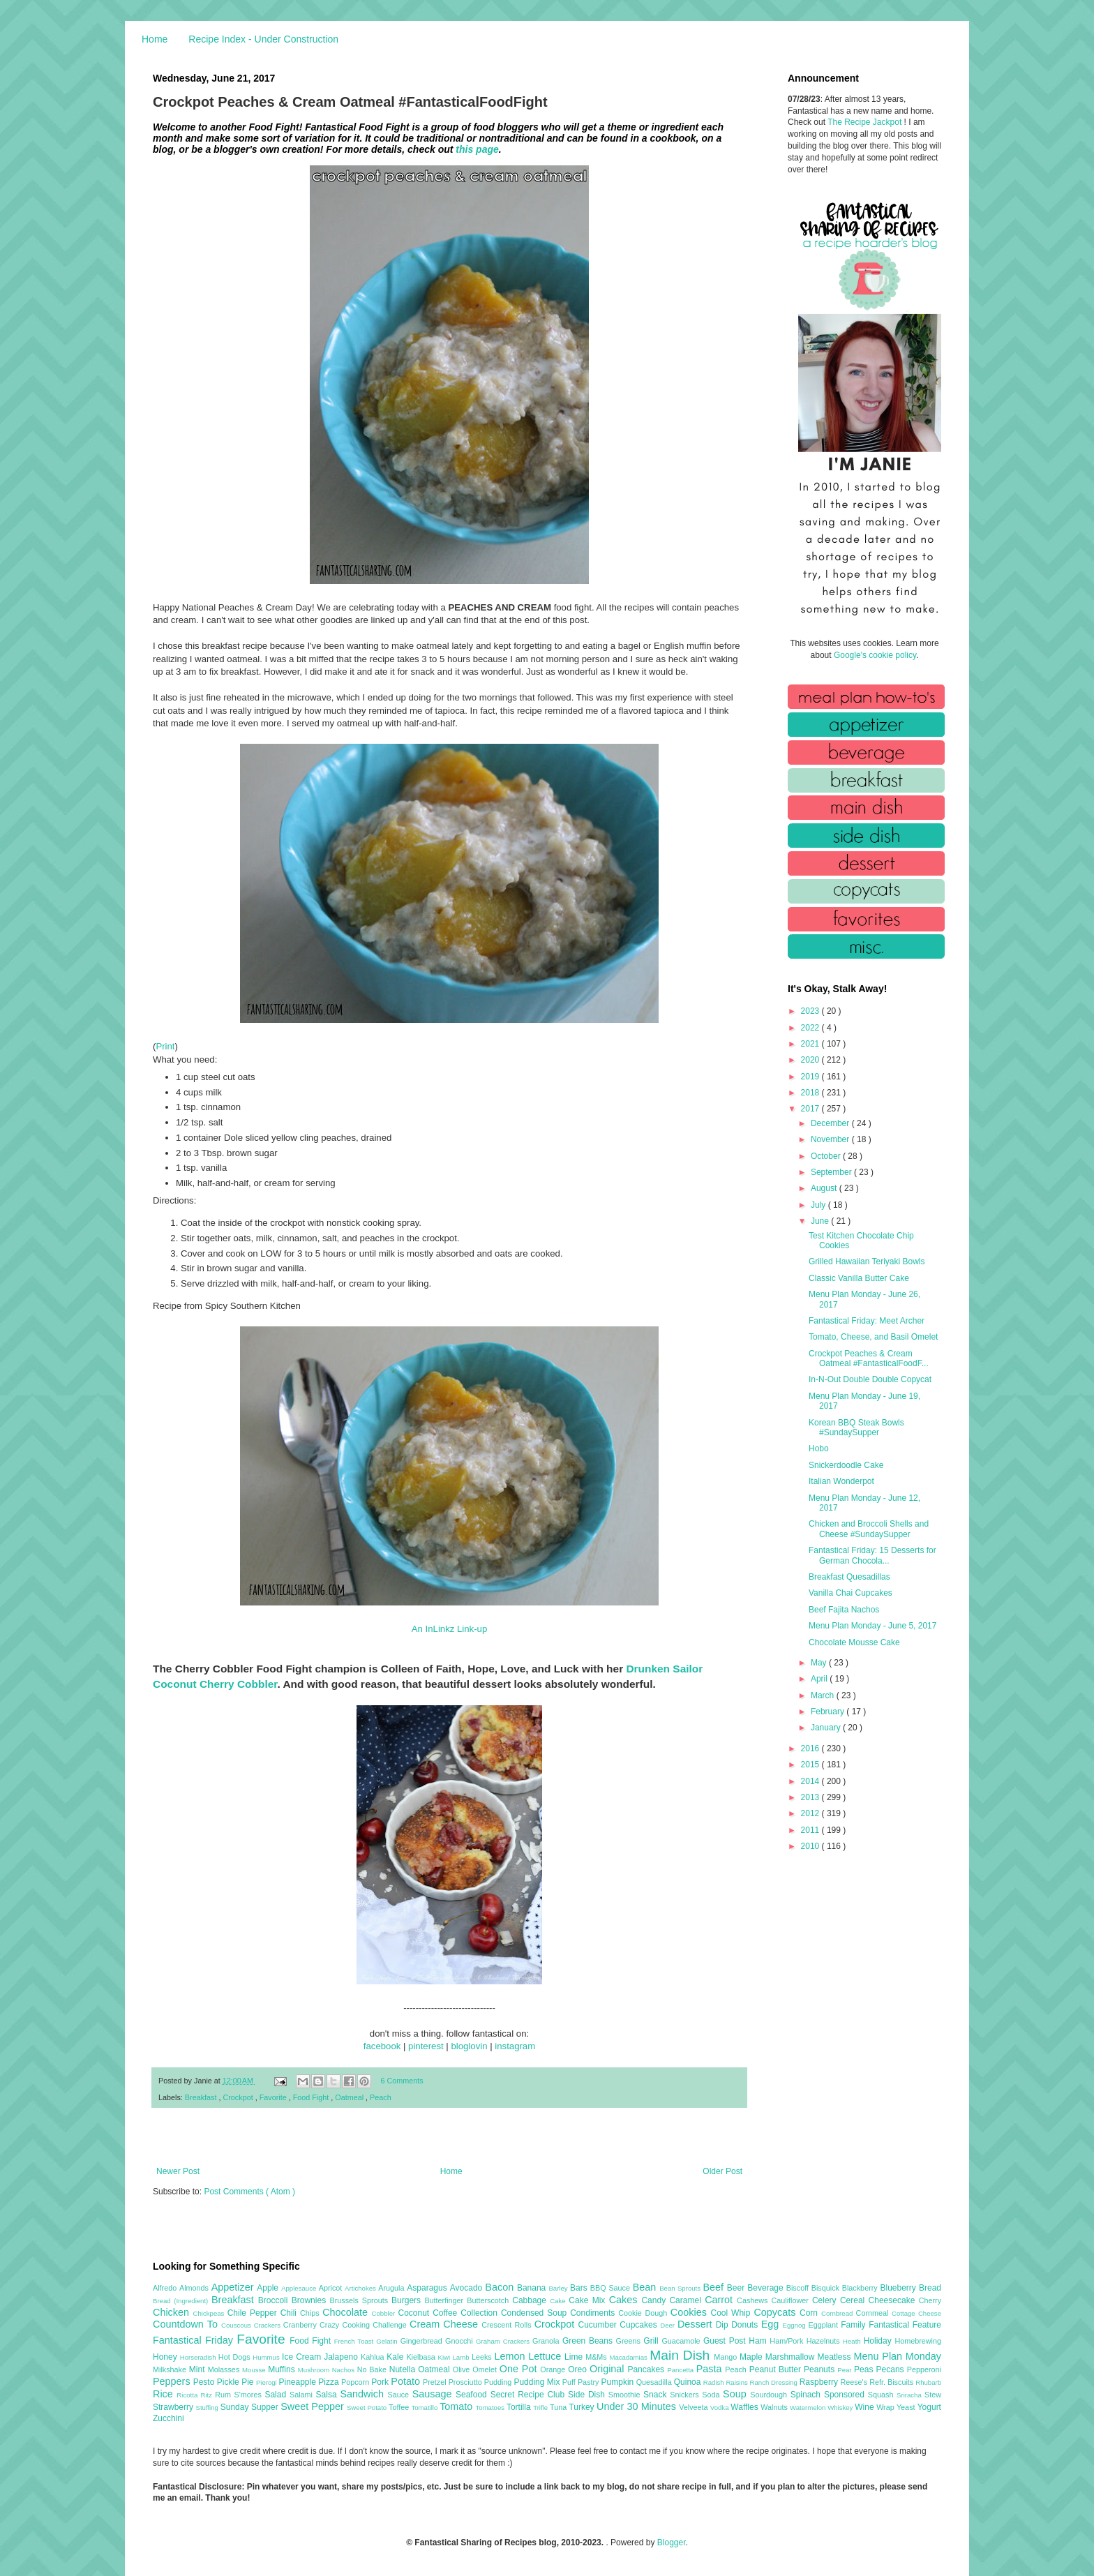 The image size is (1094, 2576). What do you see at coordinates (225, 2369) in the screenshot?
I see `Molasses` at bounding box center [225, 2369].